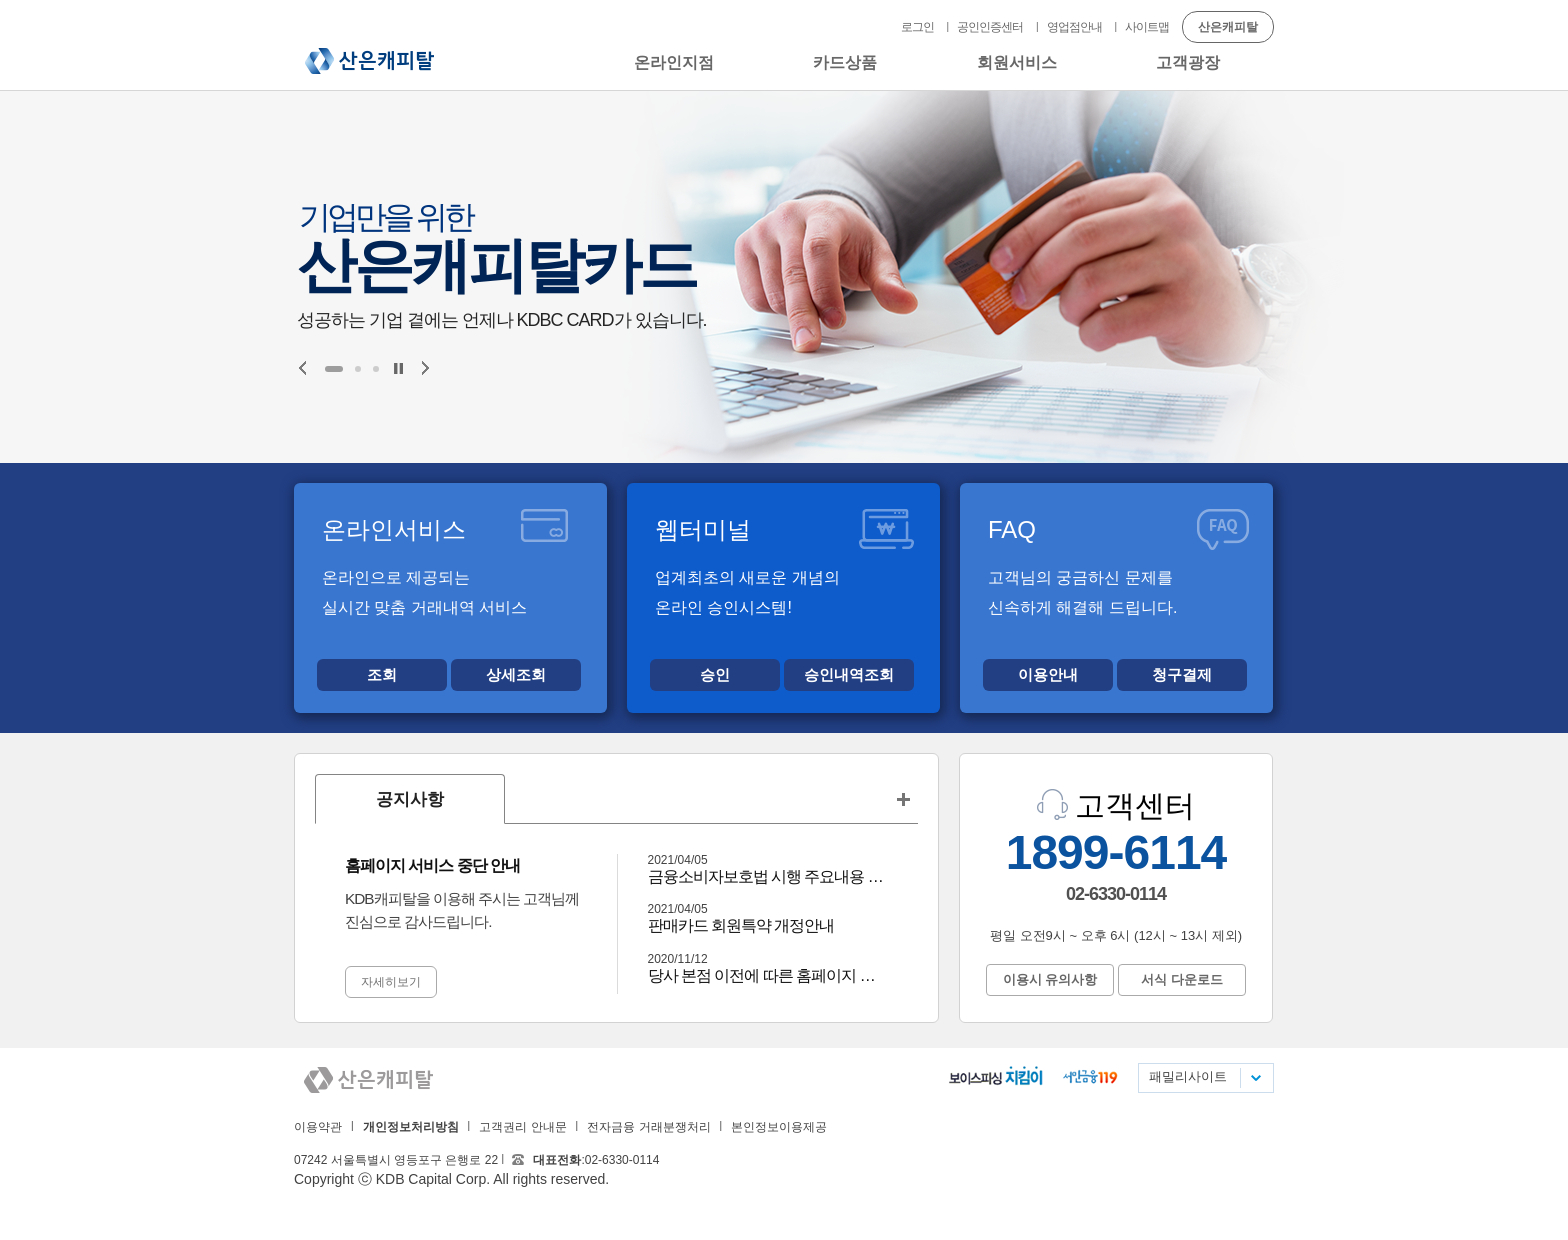 The height and width of the screenshot is (1240, 1568). What do you see at coordinates (1188, 62) in the screenshot?
I see `고객광장` at bounding box center [1188, 62].